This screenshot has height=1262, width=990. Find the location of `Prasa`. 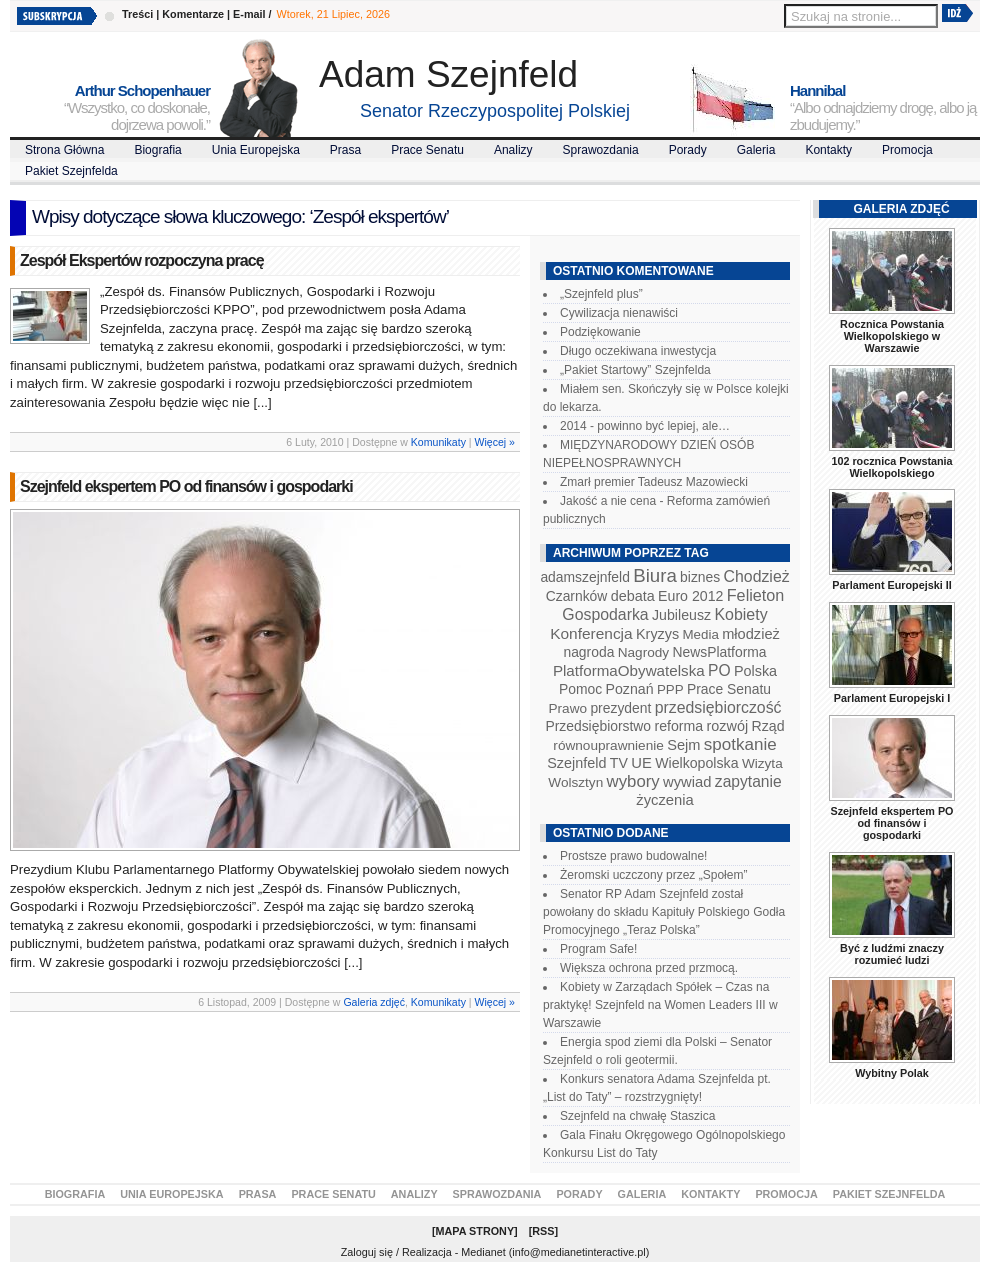

Prasa is located at coordinates (345, 150).